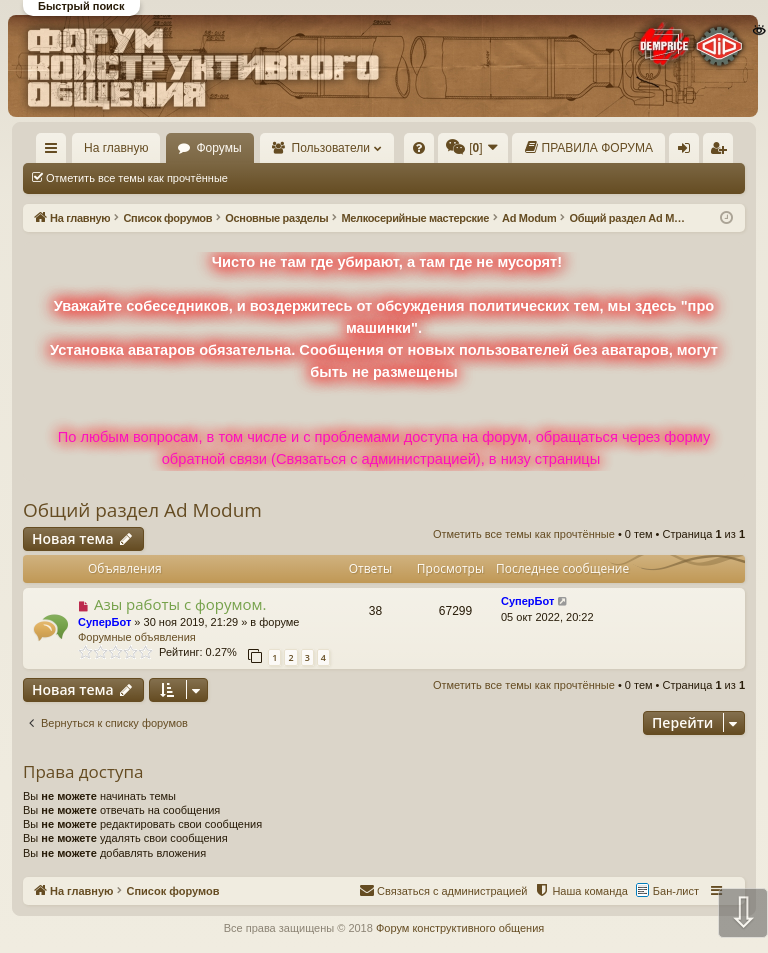 This screenshot has height=953, width=768. Describe the element at coordinates (218, 148) in the screenshot. I see `Форумы` at that location.